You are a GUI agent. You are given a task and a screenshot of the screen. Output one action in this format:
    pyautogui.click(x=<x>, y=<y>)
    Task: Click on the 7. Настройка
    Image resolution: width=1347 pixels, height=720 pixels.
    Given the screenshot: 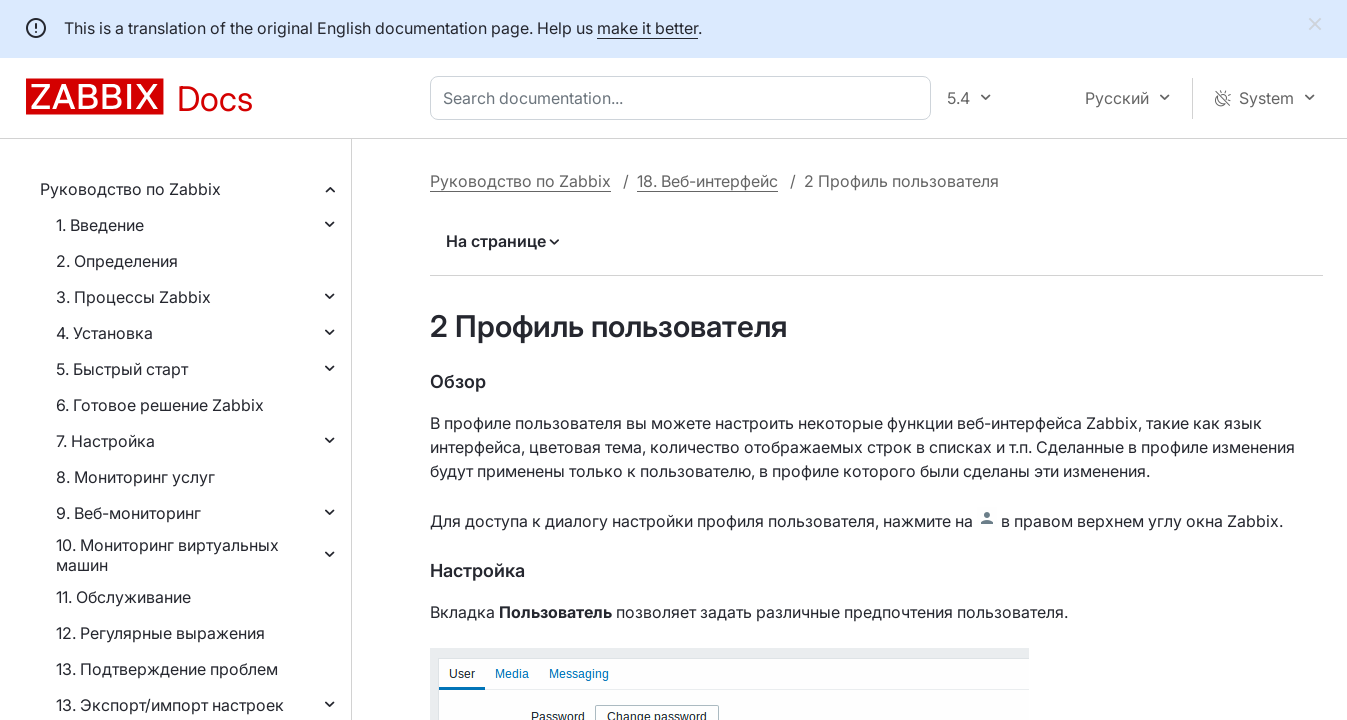 What is the action you would take?
    pyautogui.click(x=105, y=441)
    